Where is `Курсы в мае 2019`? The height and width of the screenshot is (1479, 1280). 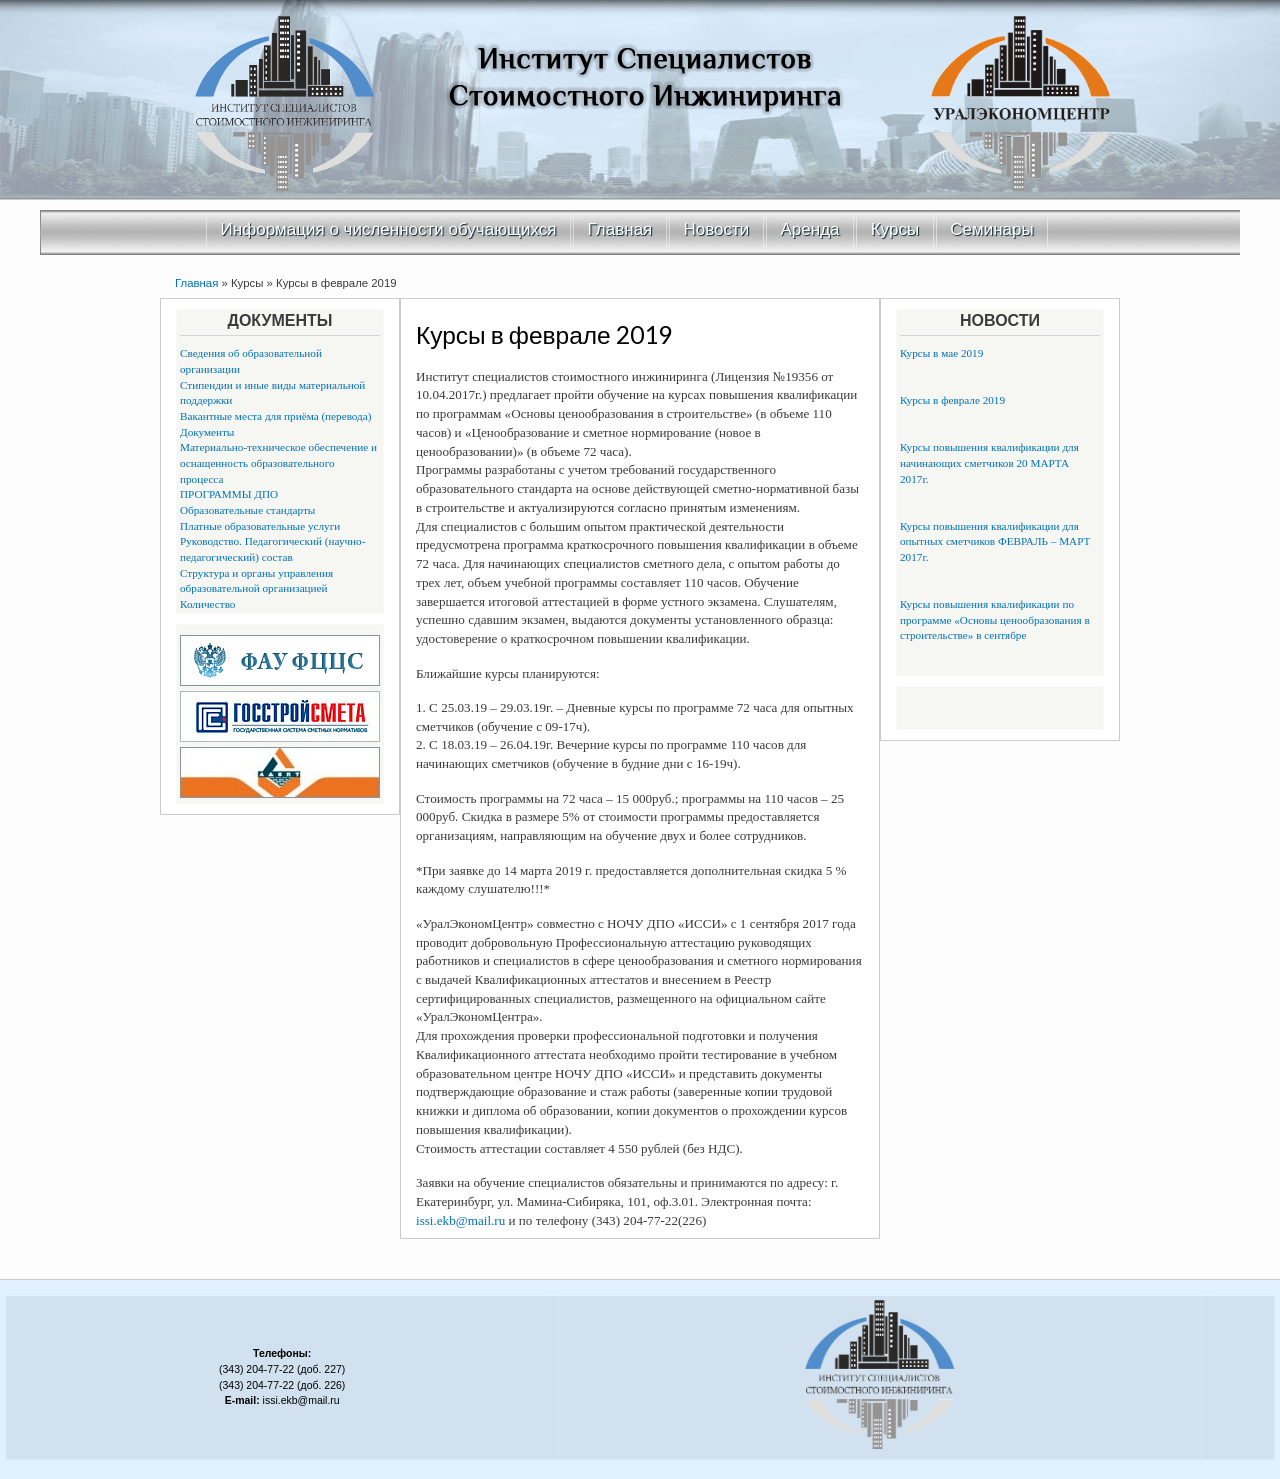 Курсы в мае 2019 is located at coordinates (941, 353).